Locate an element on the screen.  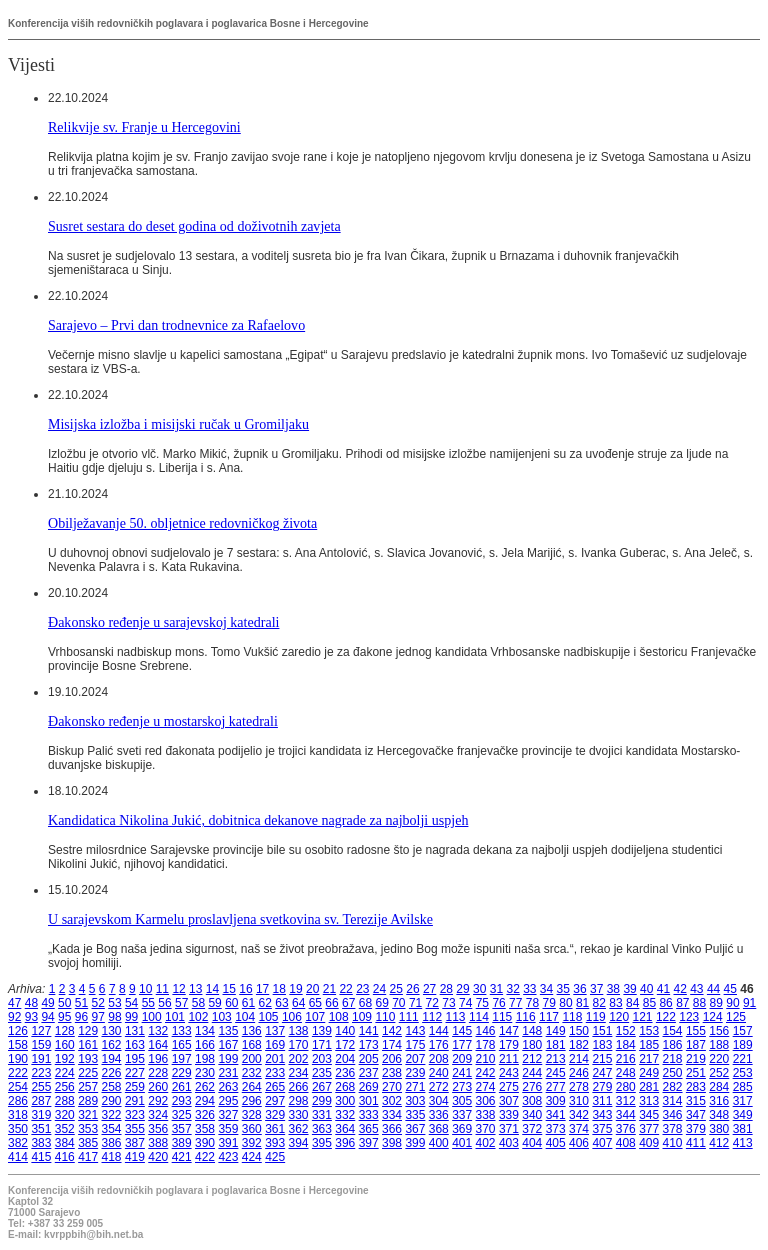
197 is located at coordinates (182, 1059).